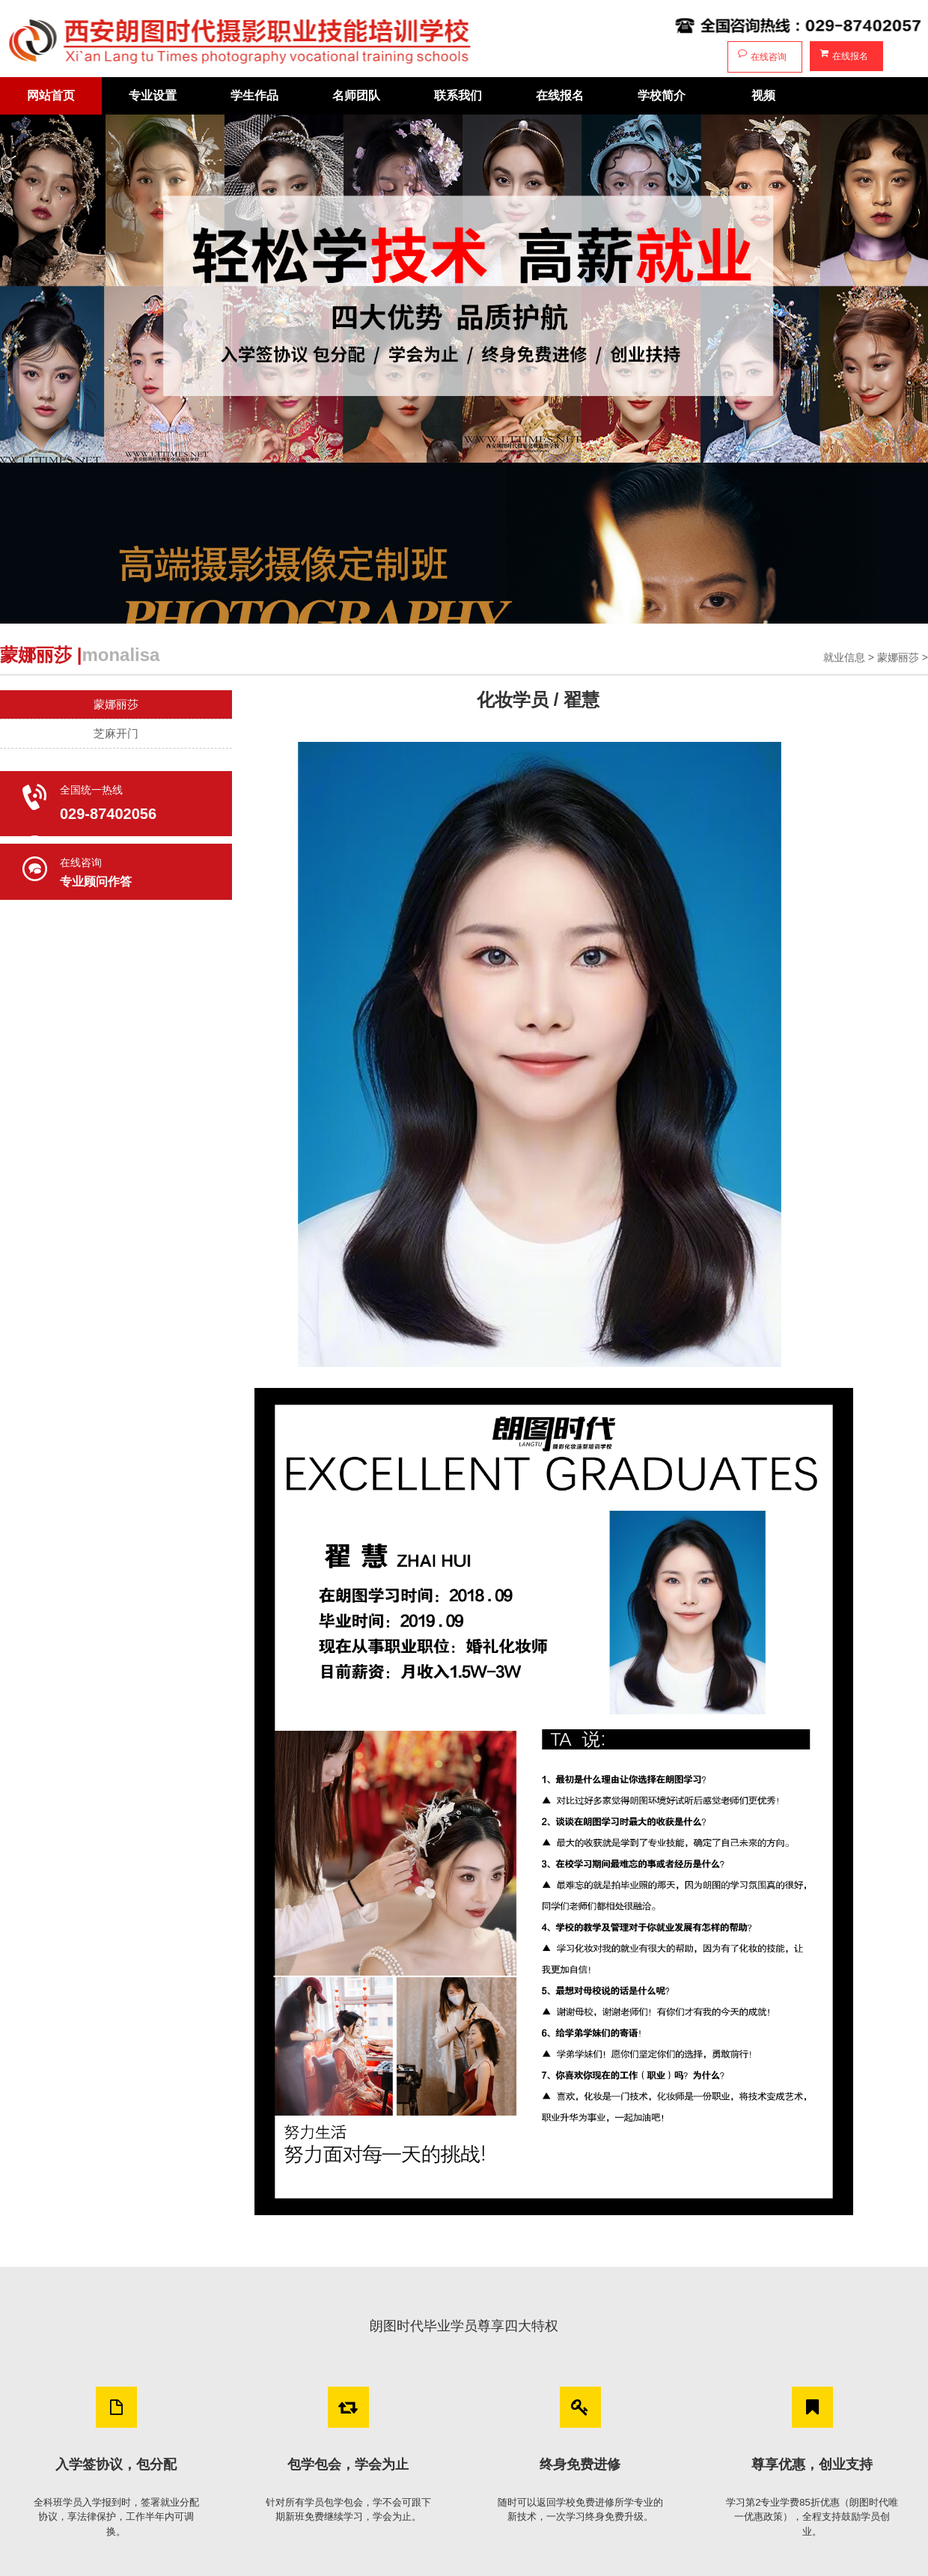 The height and width of the screenshot is (2576, 928). Describe the element at coordinates (153, 95) in the screenshot. I see `专业设置` at that location.